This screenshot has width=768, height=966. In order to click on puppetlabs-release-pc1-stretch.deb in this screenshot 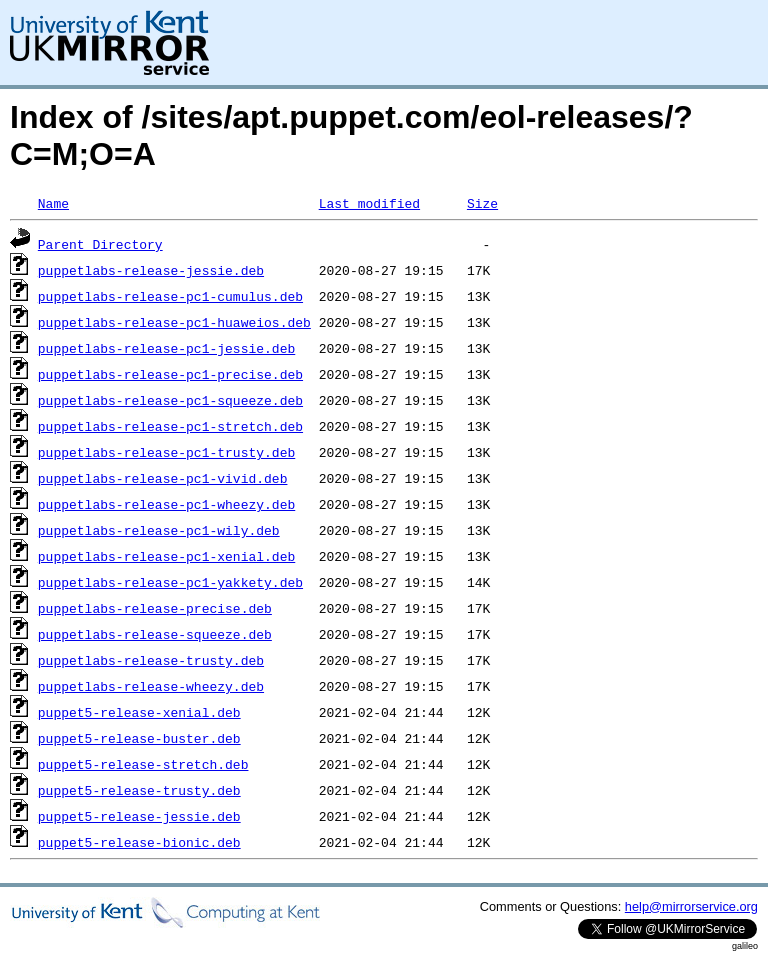, I will do `click(170, 426)`.